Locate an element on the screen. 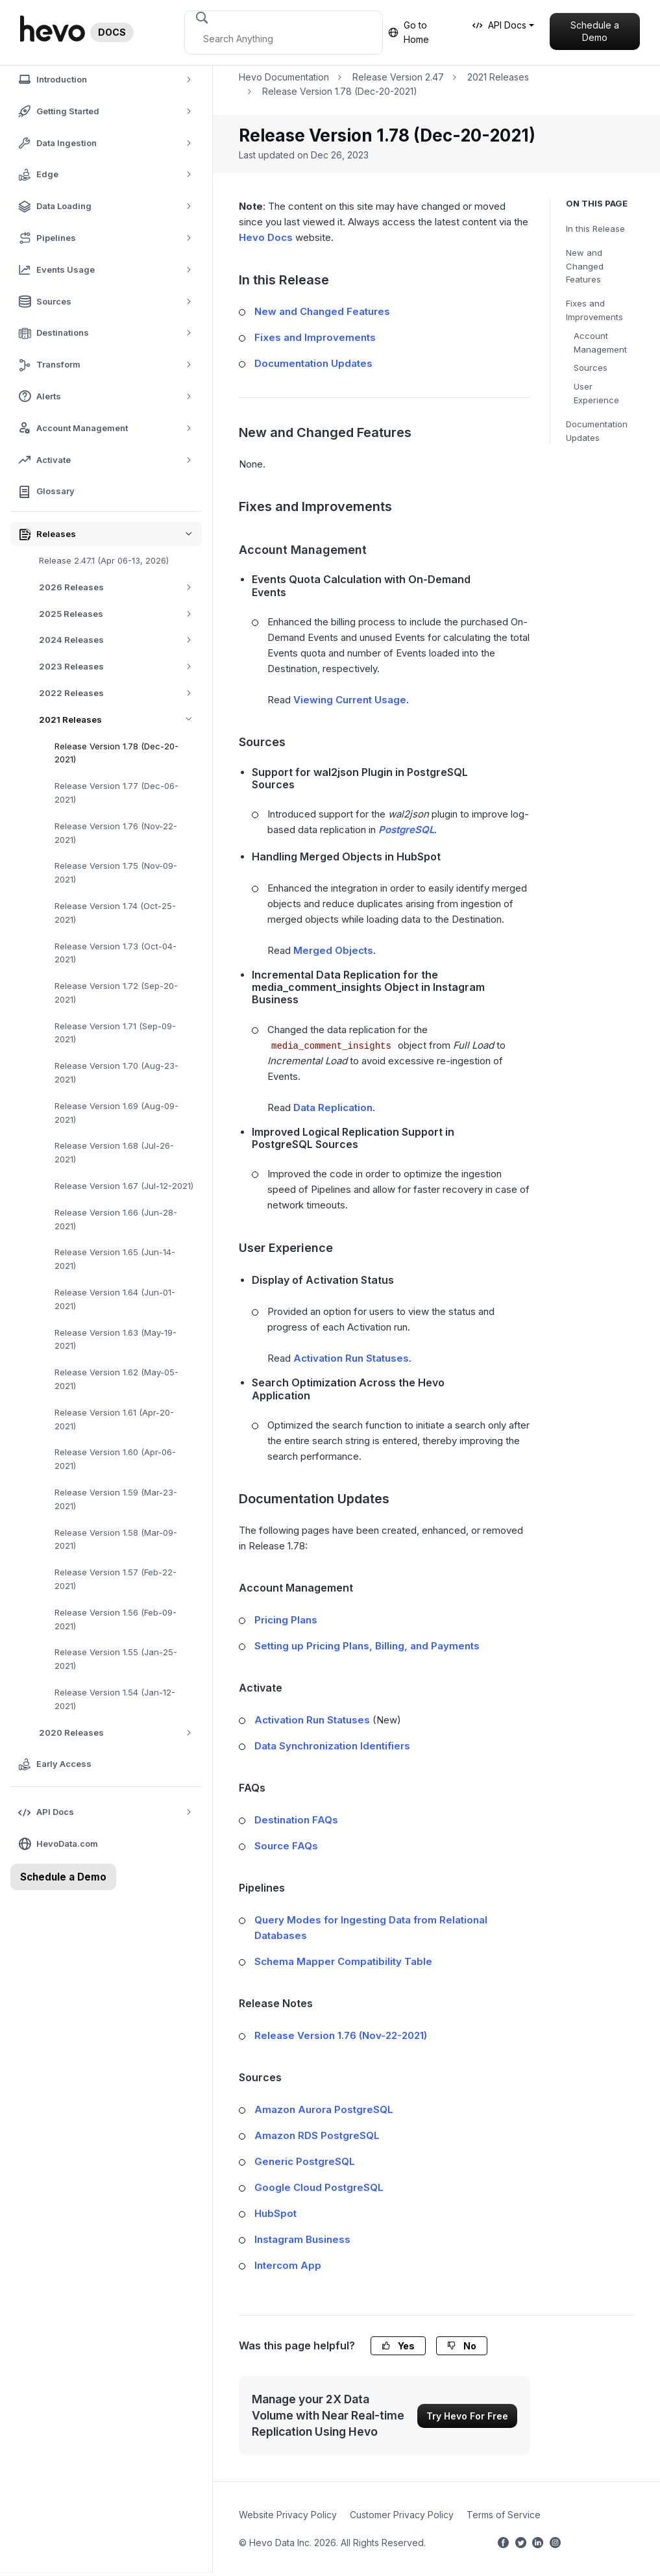 This screenshot has width=660, height=2576. Release Version 1.54 (Jan-12-2021) is located at coordinates (115, 1699).